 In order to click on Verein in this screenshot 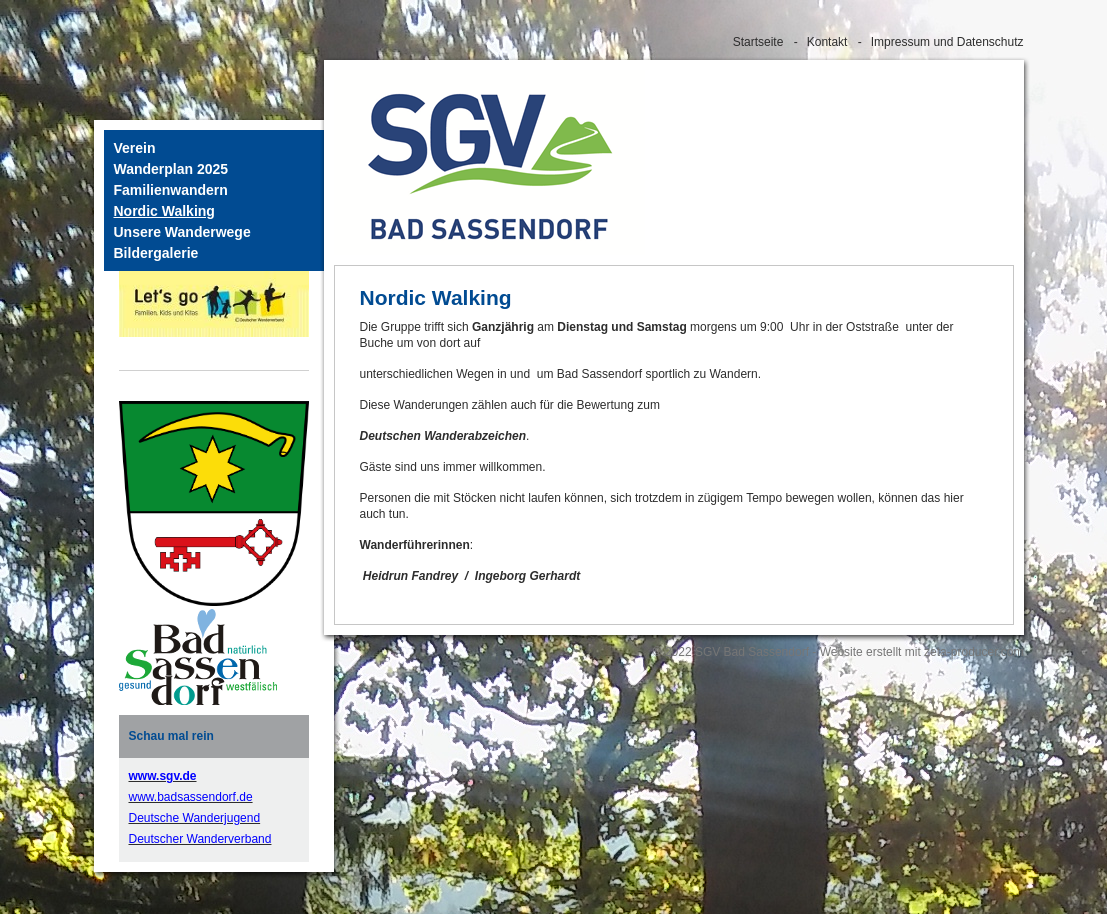, I will do `click(135, 148)`.